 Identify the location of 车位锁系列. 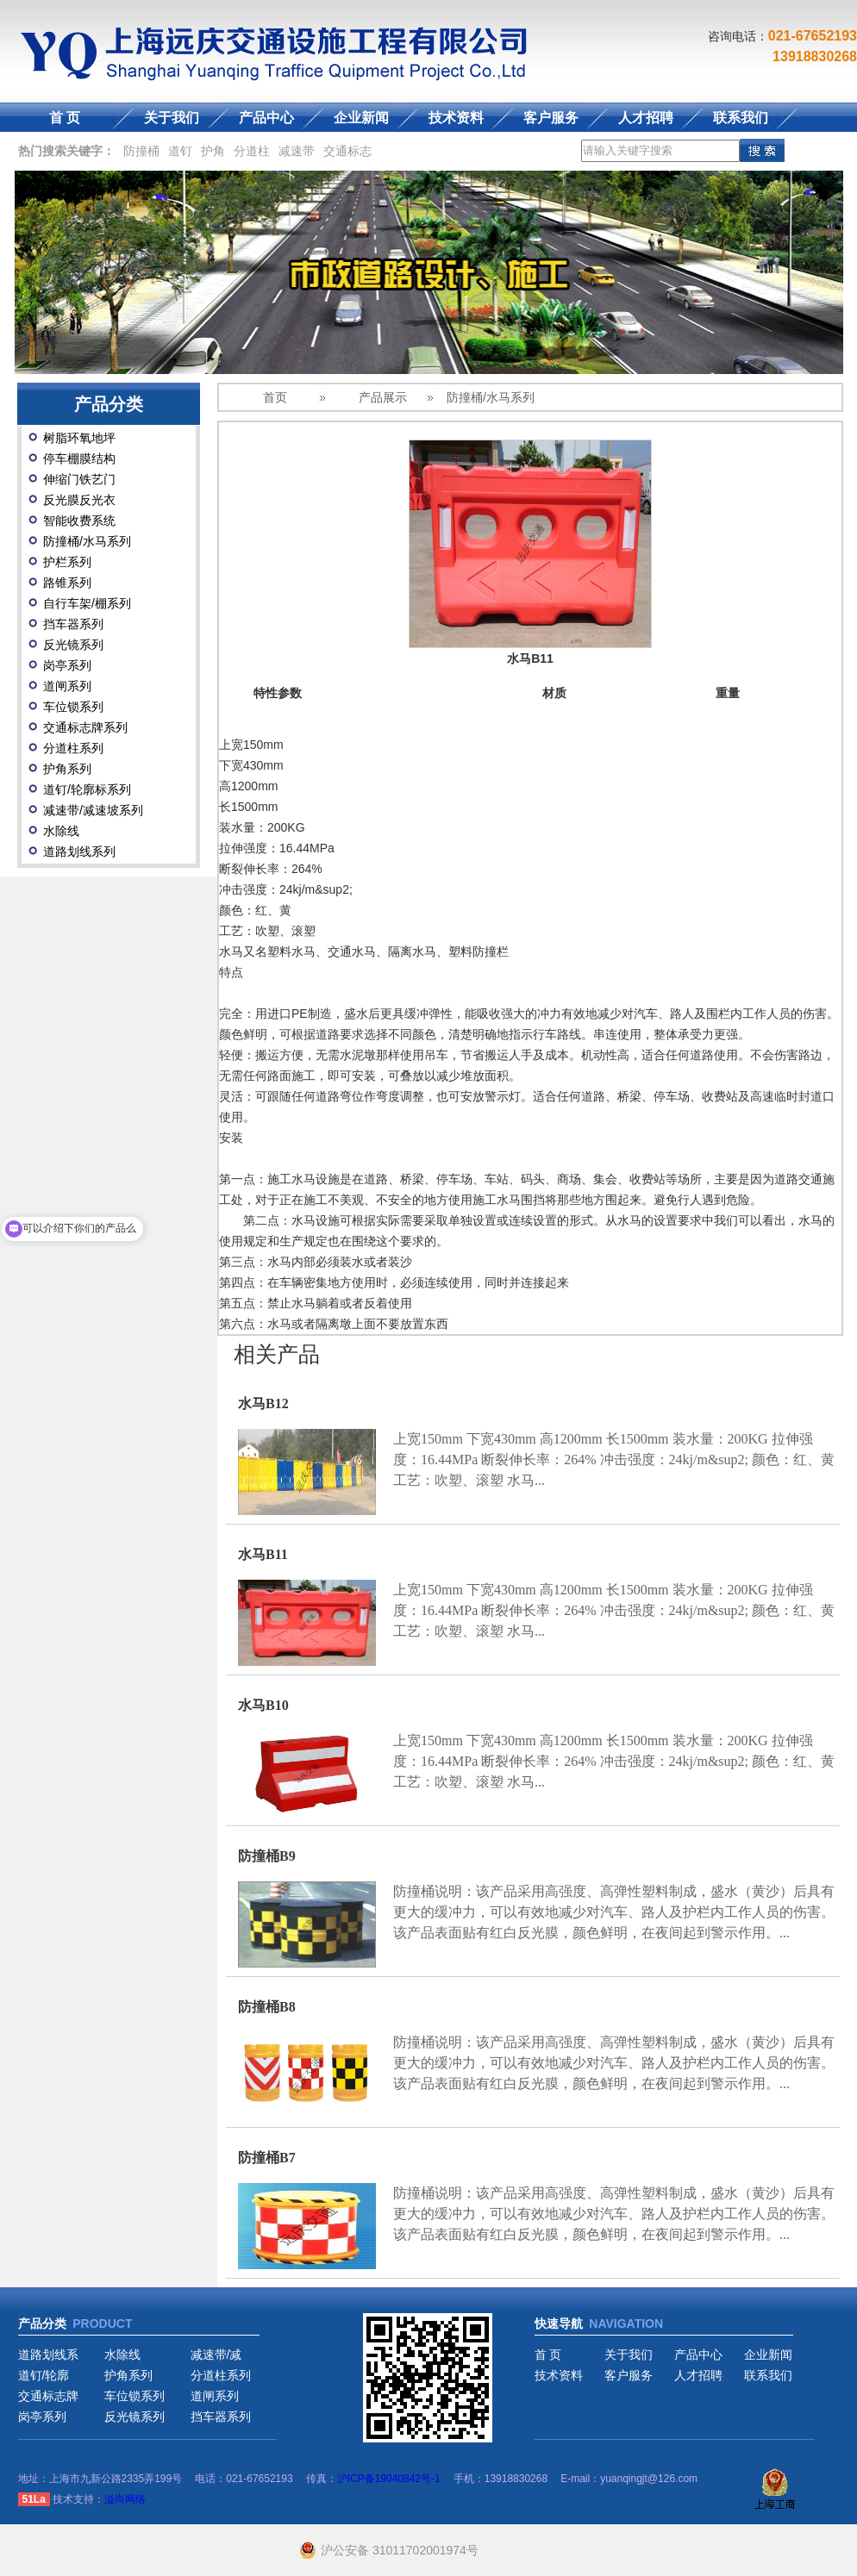
(73, 707).